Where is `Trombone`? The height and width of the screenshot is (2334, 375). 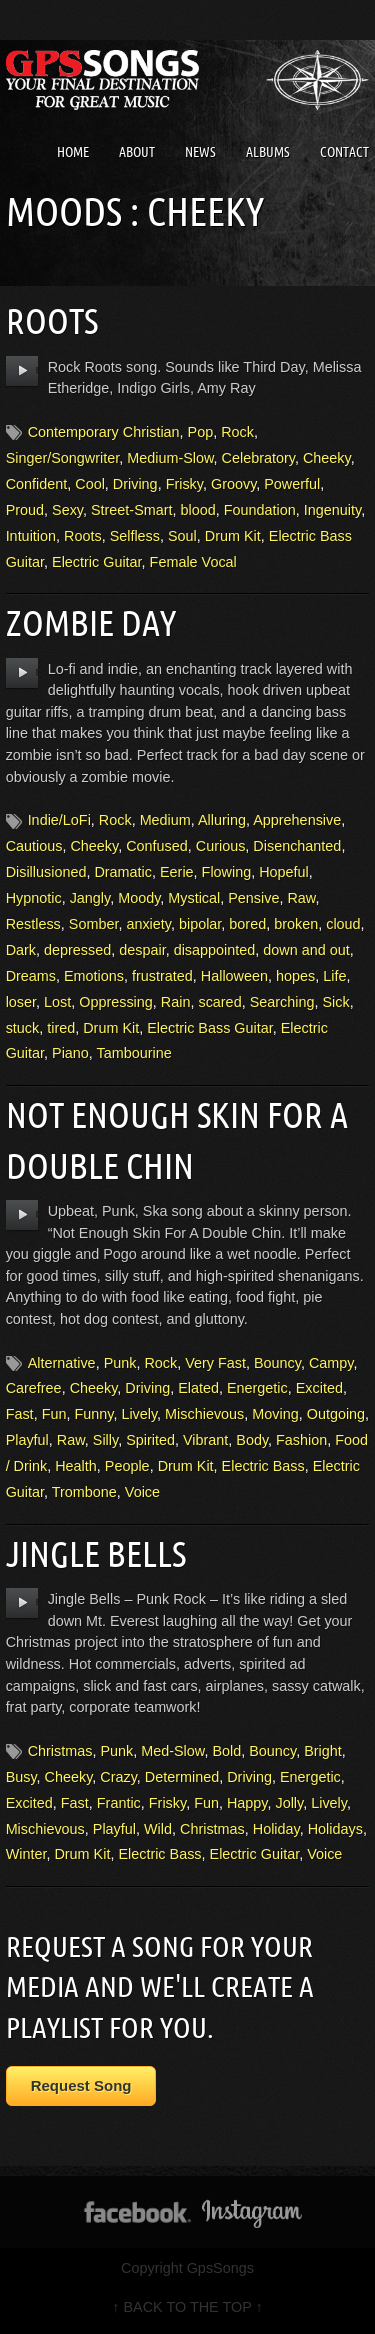
Trombone is located at coordinates (84, 1492).